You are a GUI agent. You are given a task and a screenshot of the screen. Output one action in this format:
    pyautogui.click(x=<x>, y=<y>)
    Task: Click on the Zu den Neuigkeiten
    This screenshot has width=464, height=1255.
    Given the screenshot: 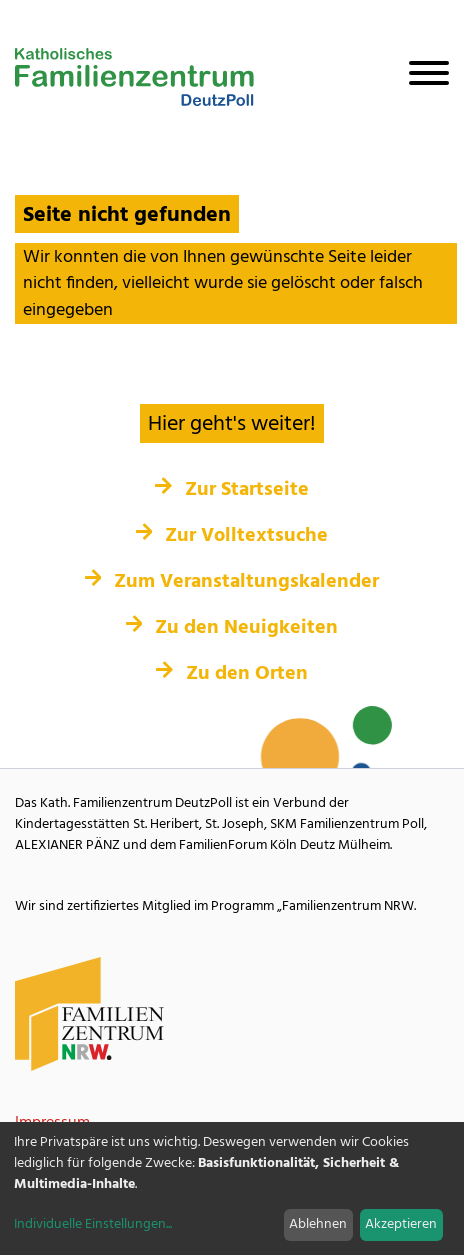 What is the action you would take?
    pyautogui.click(x=232, y=628)
    